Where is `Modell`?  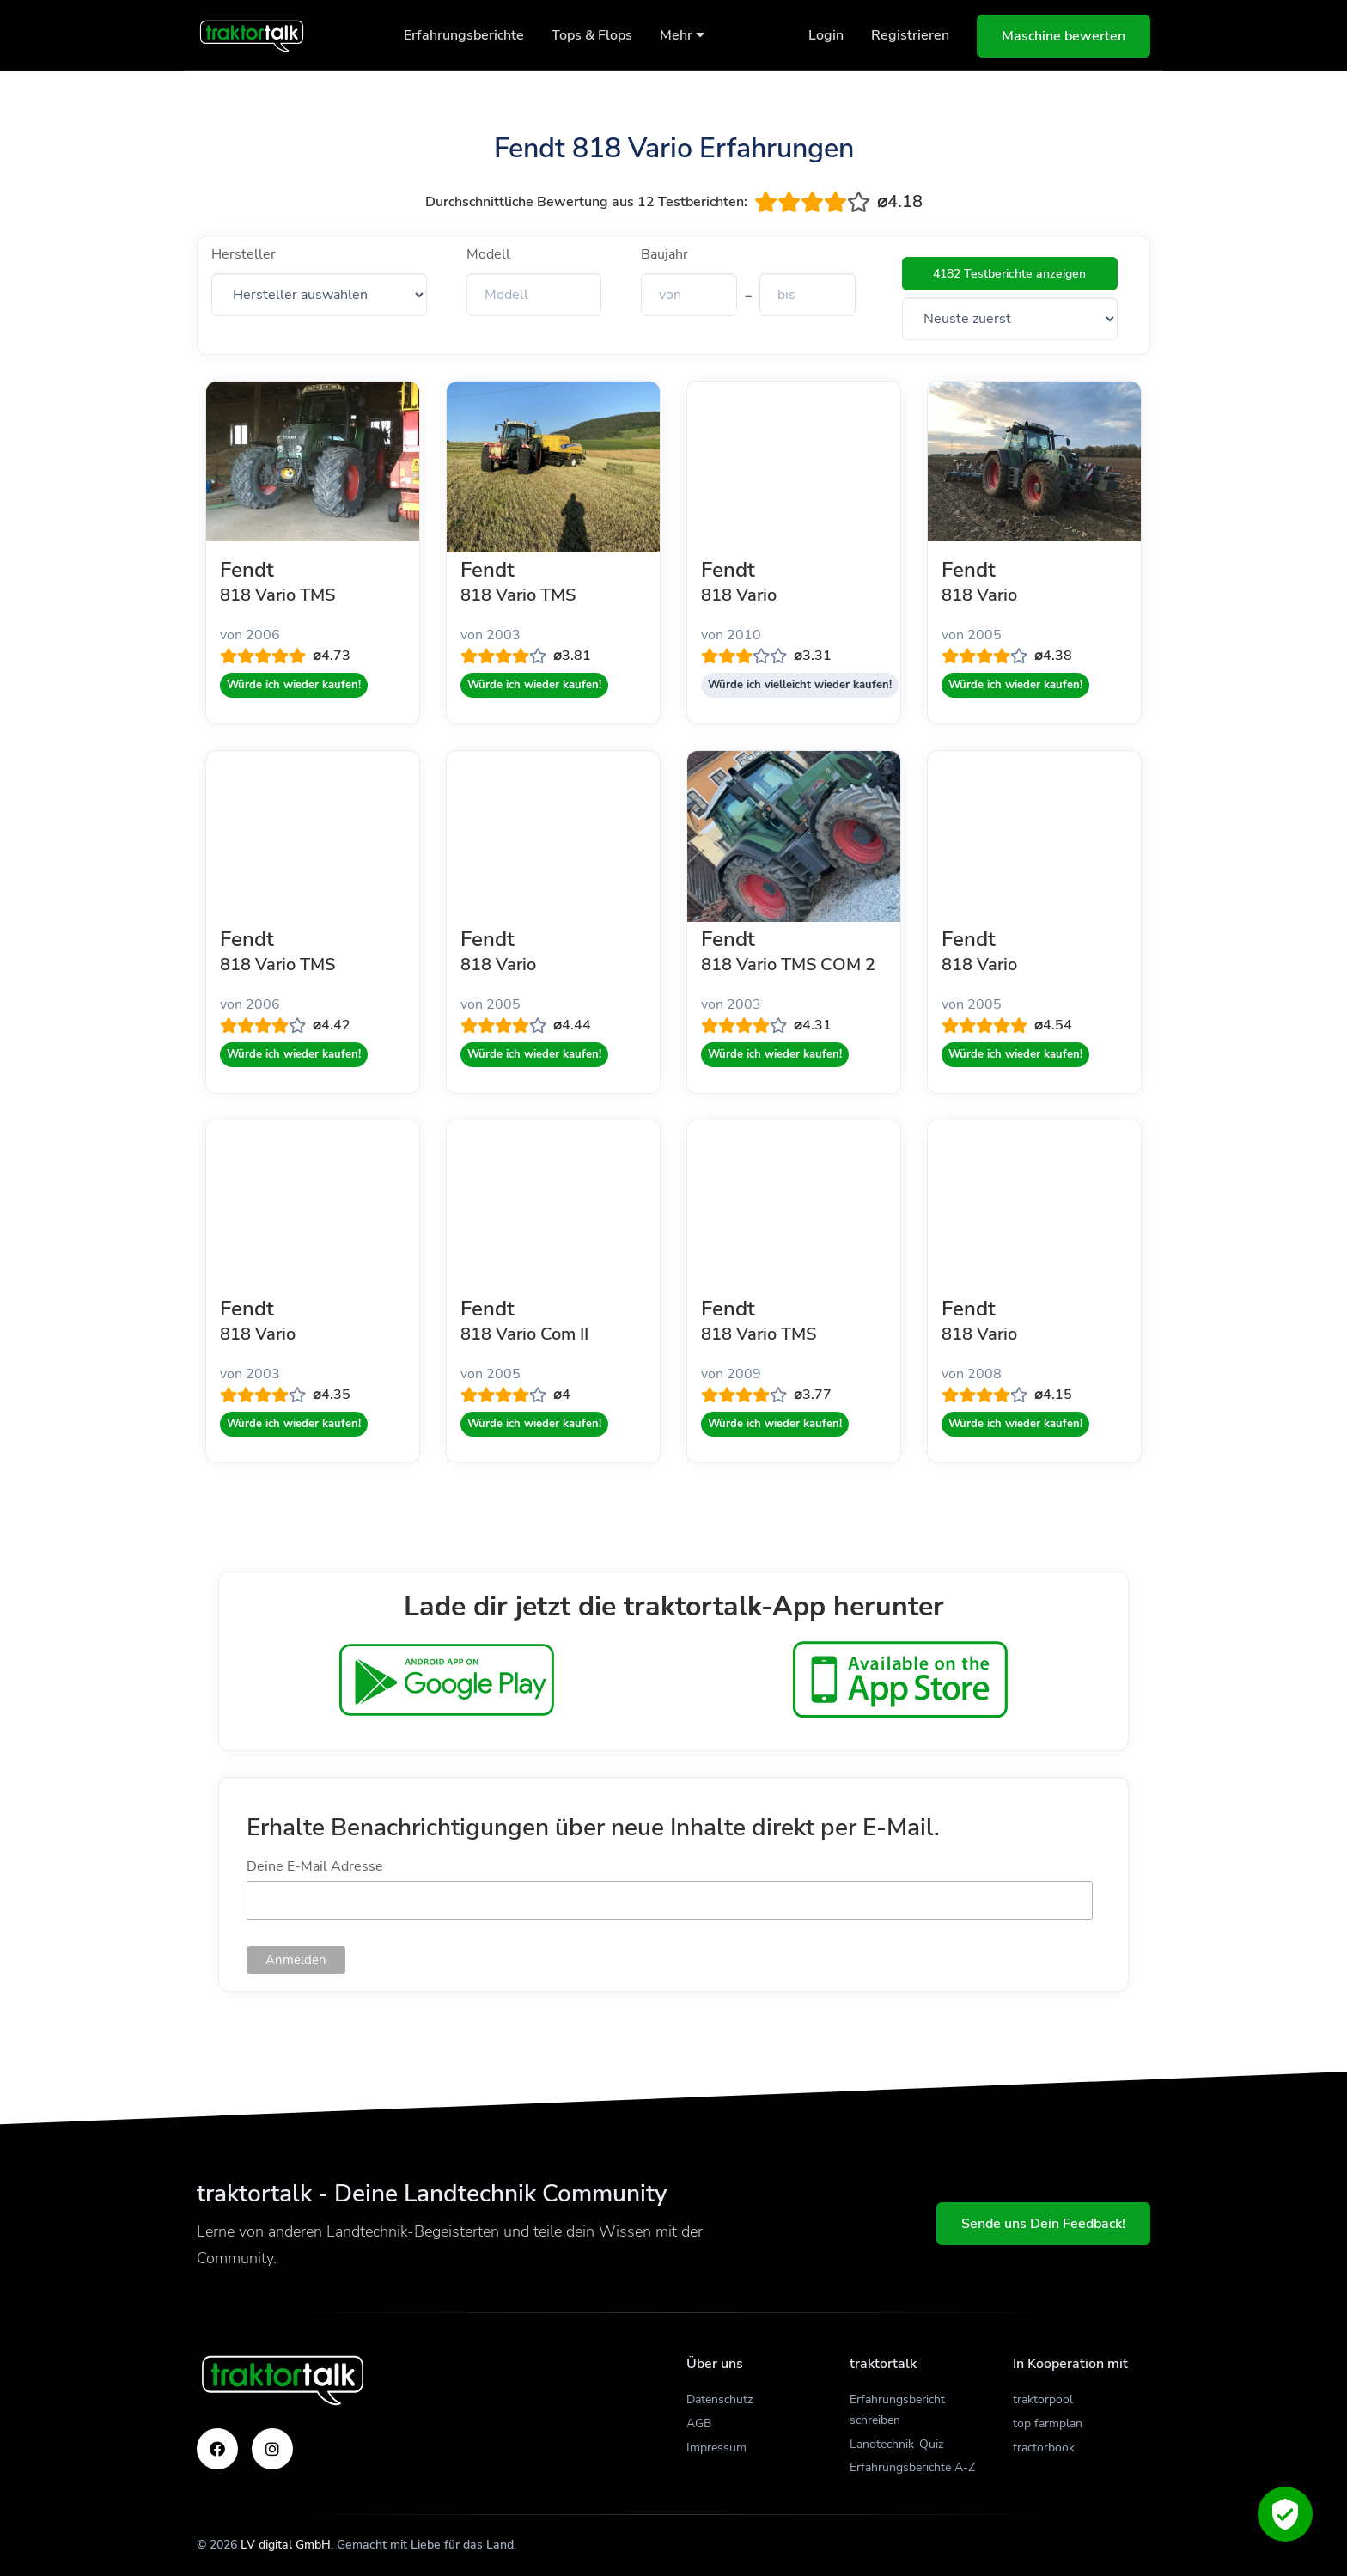
Modell is located at coordinates (488, 254).